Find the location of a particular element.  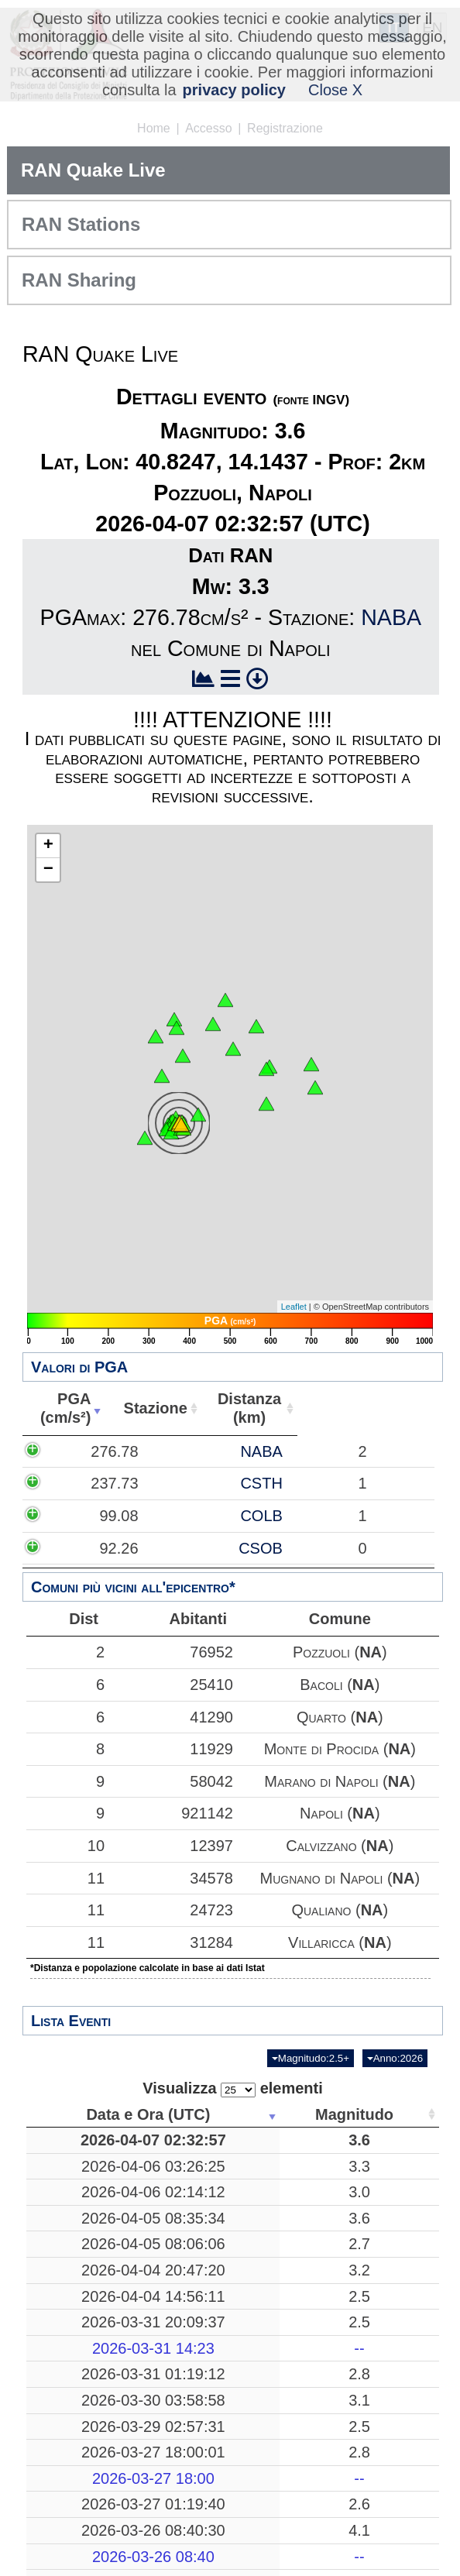

3.1 is located at coordinates (221, 2543).